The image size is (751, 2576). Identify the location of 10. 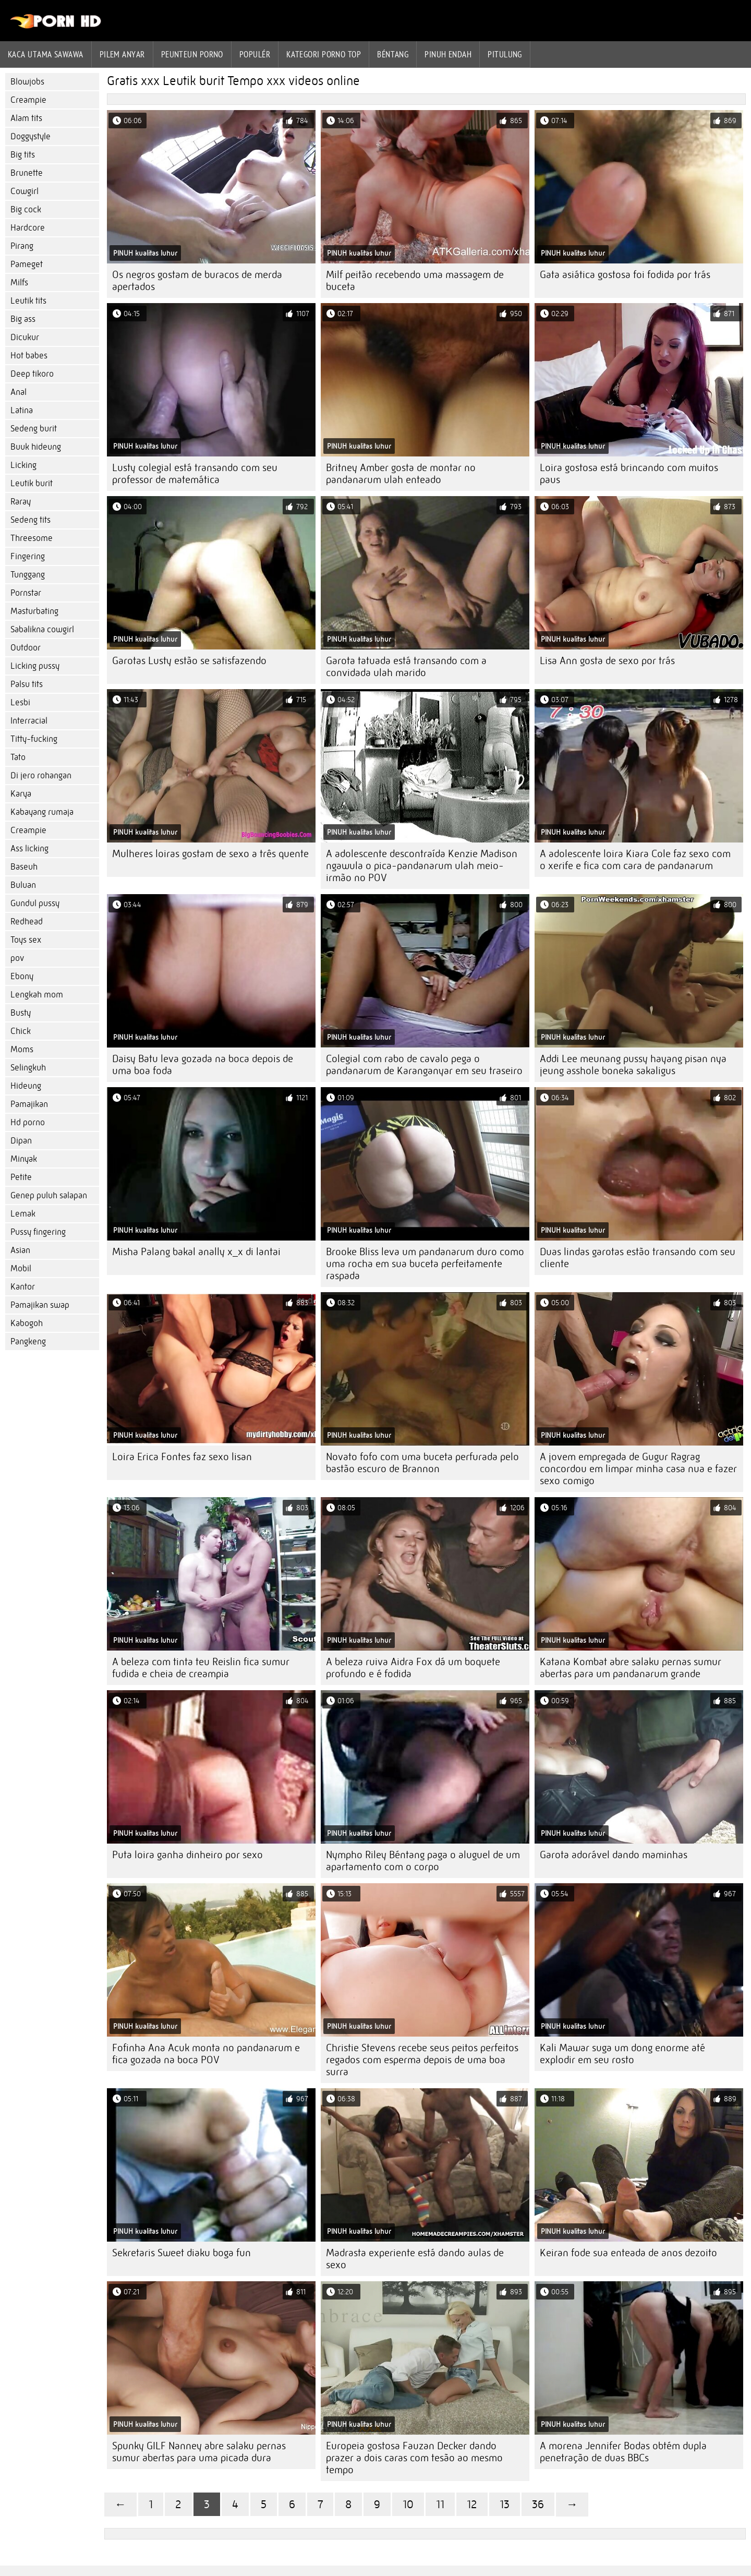
(408, 2504).